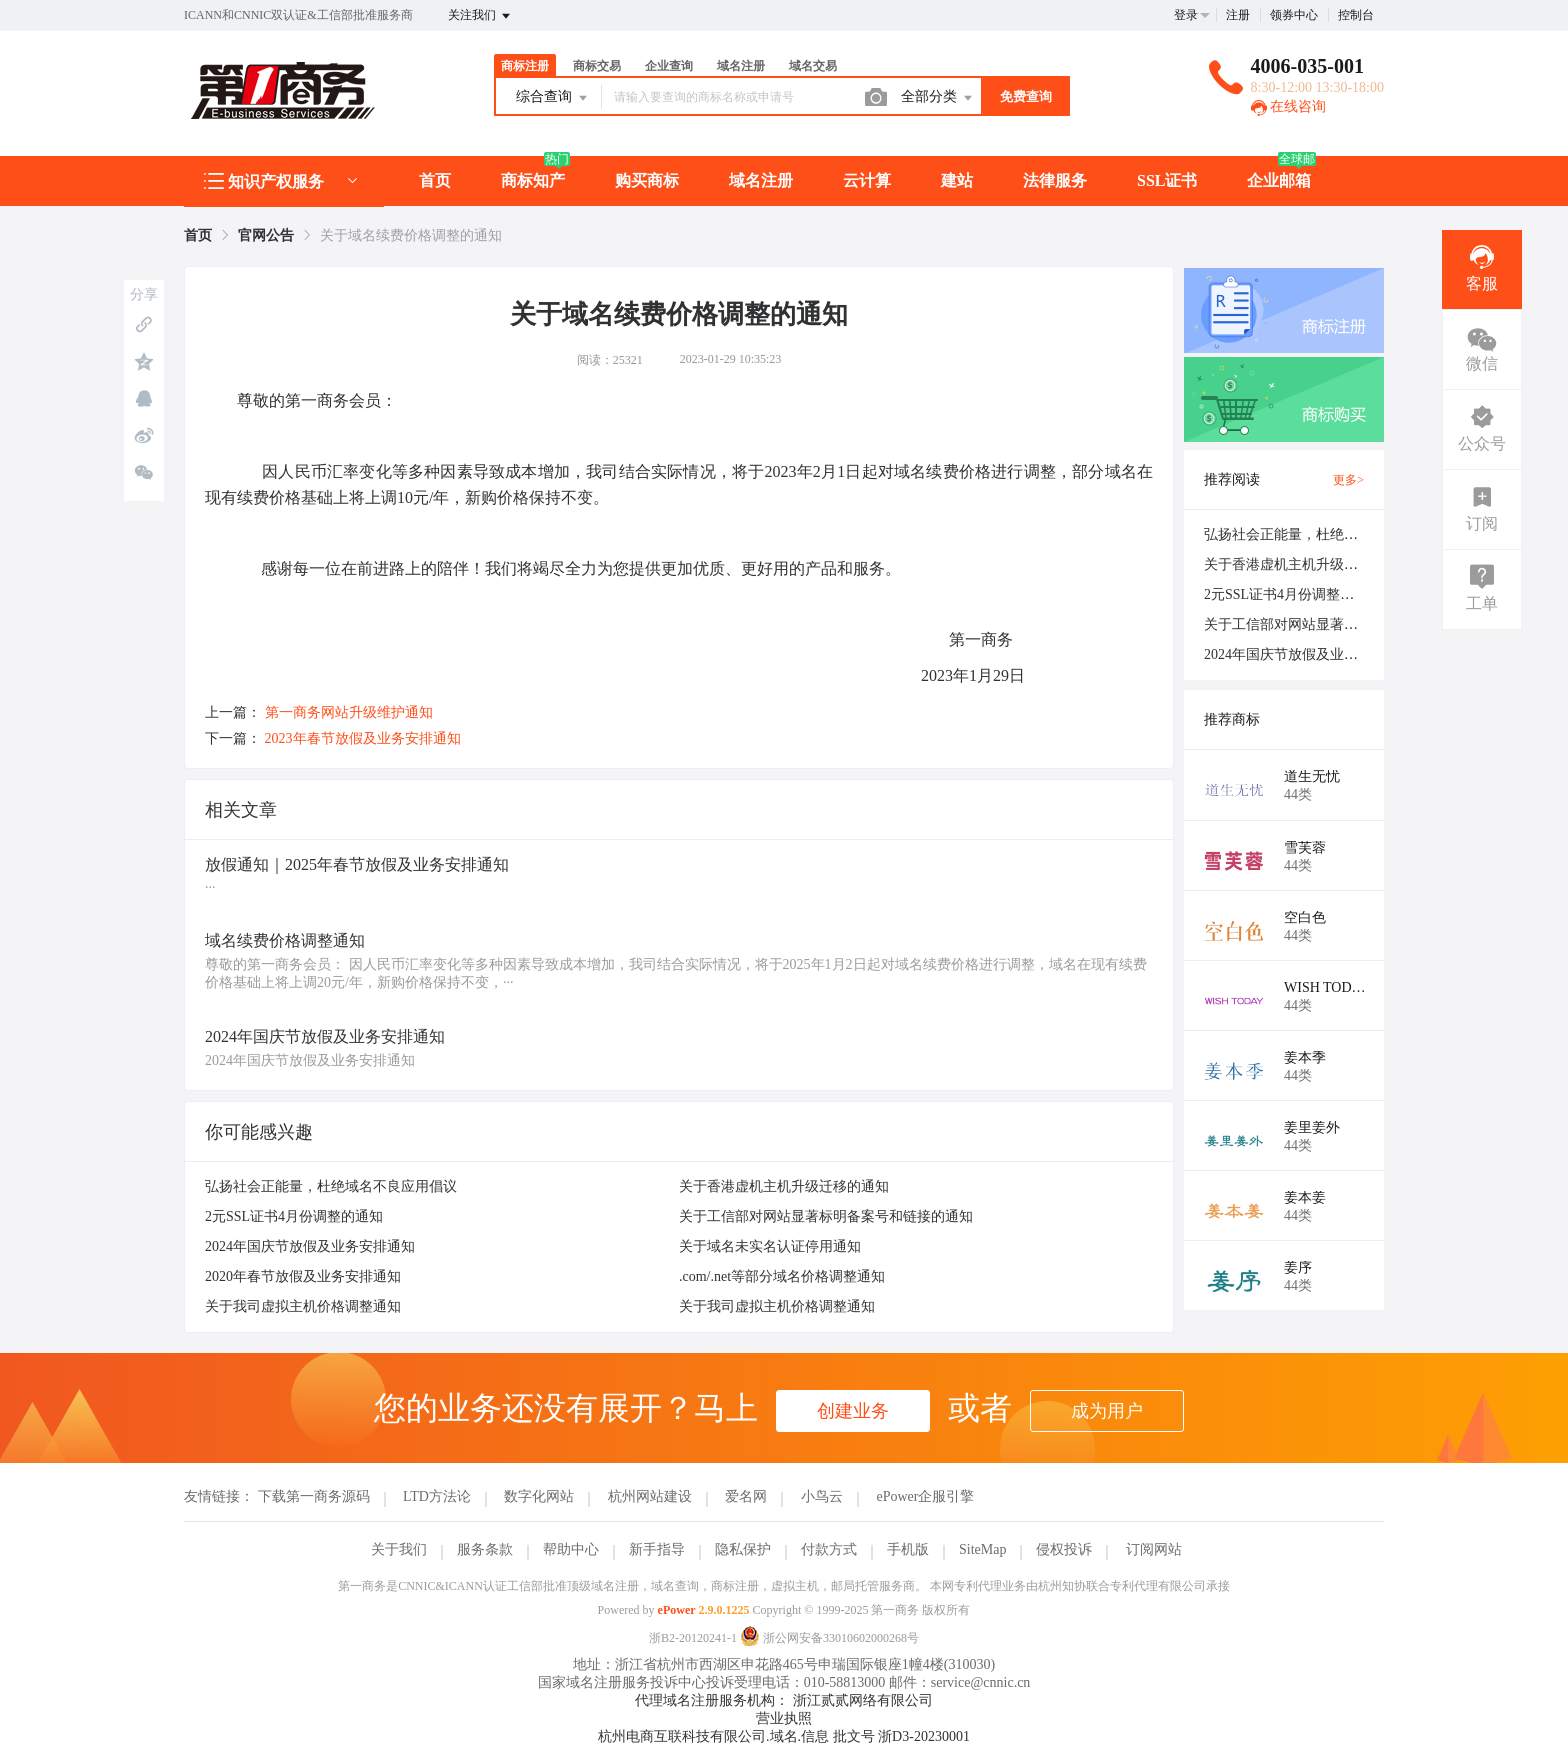 The width and height of the screenshot is (1568, 1754). I want to click on SiteMap, so click(982, 1549).